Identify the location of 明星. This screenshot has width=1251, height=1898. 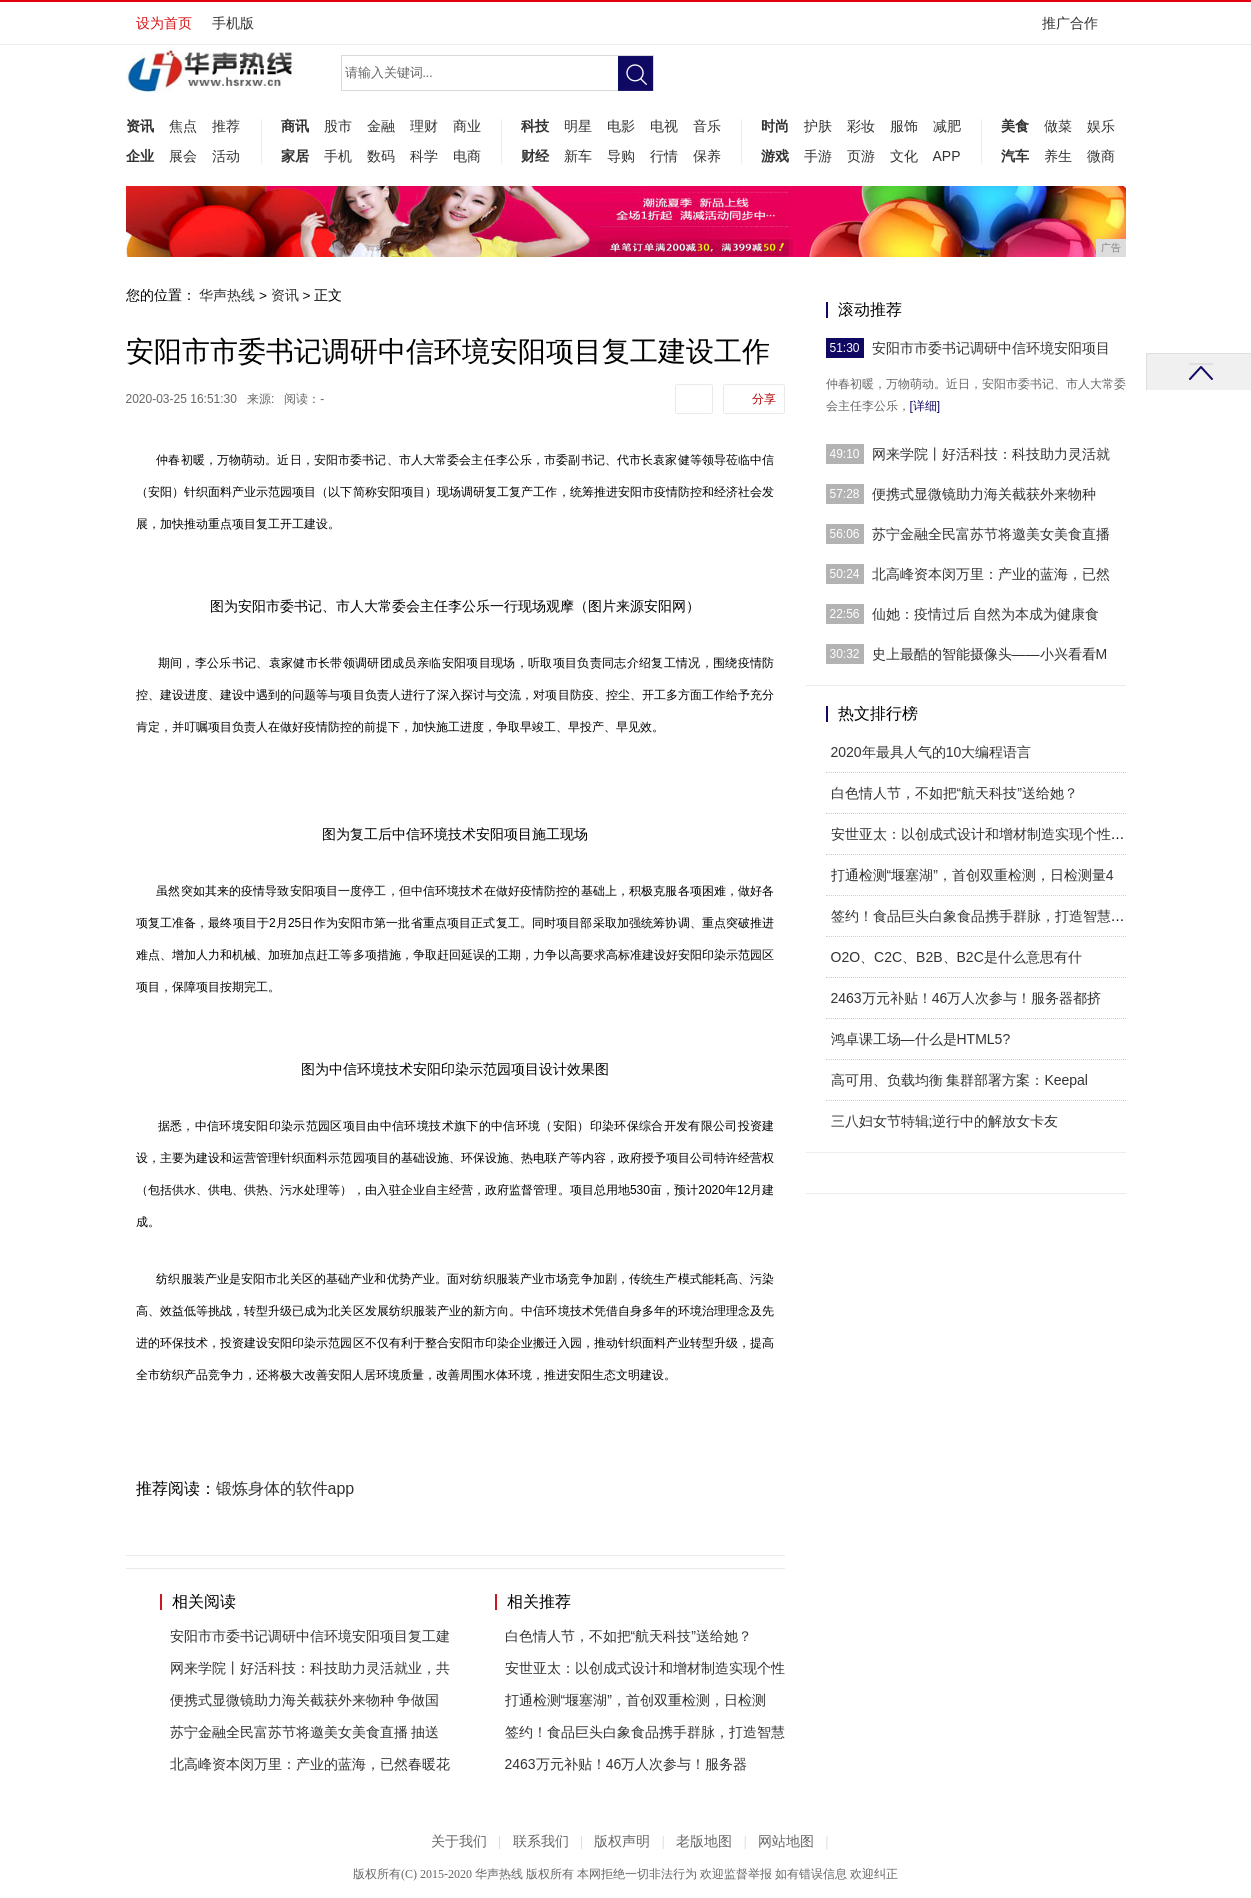
(578, 126).